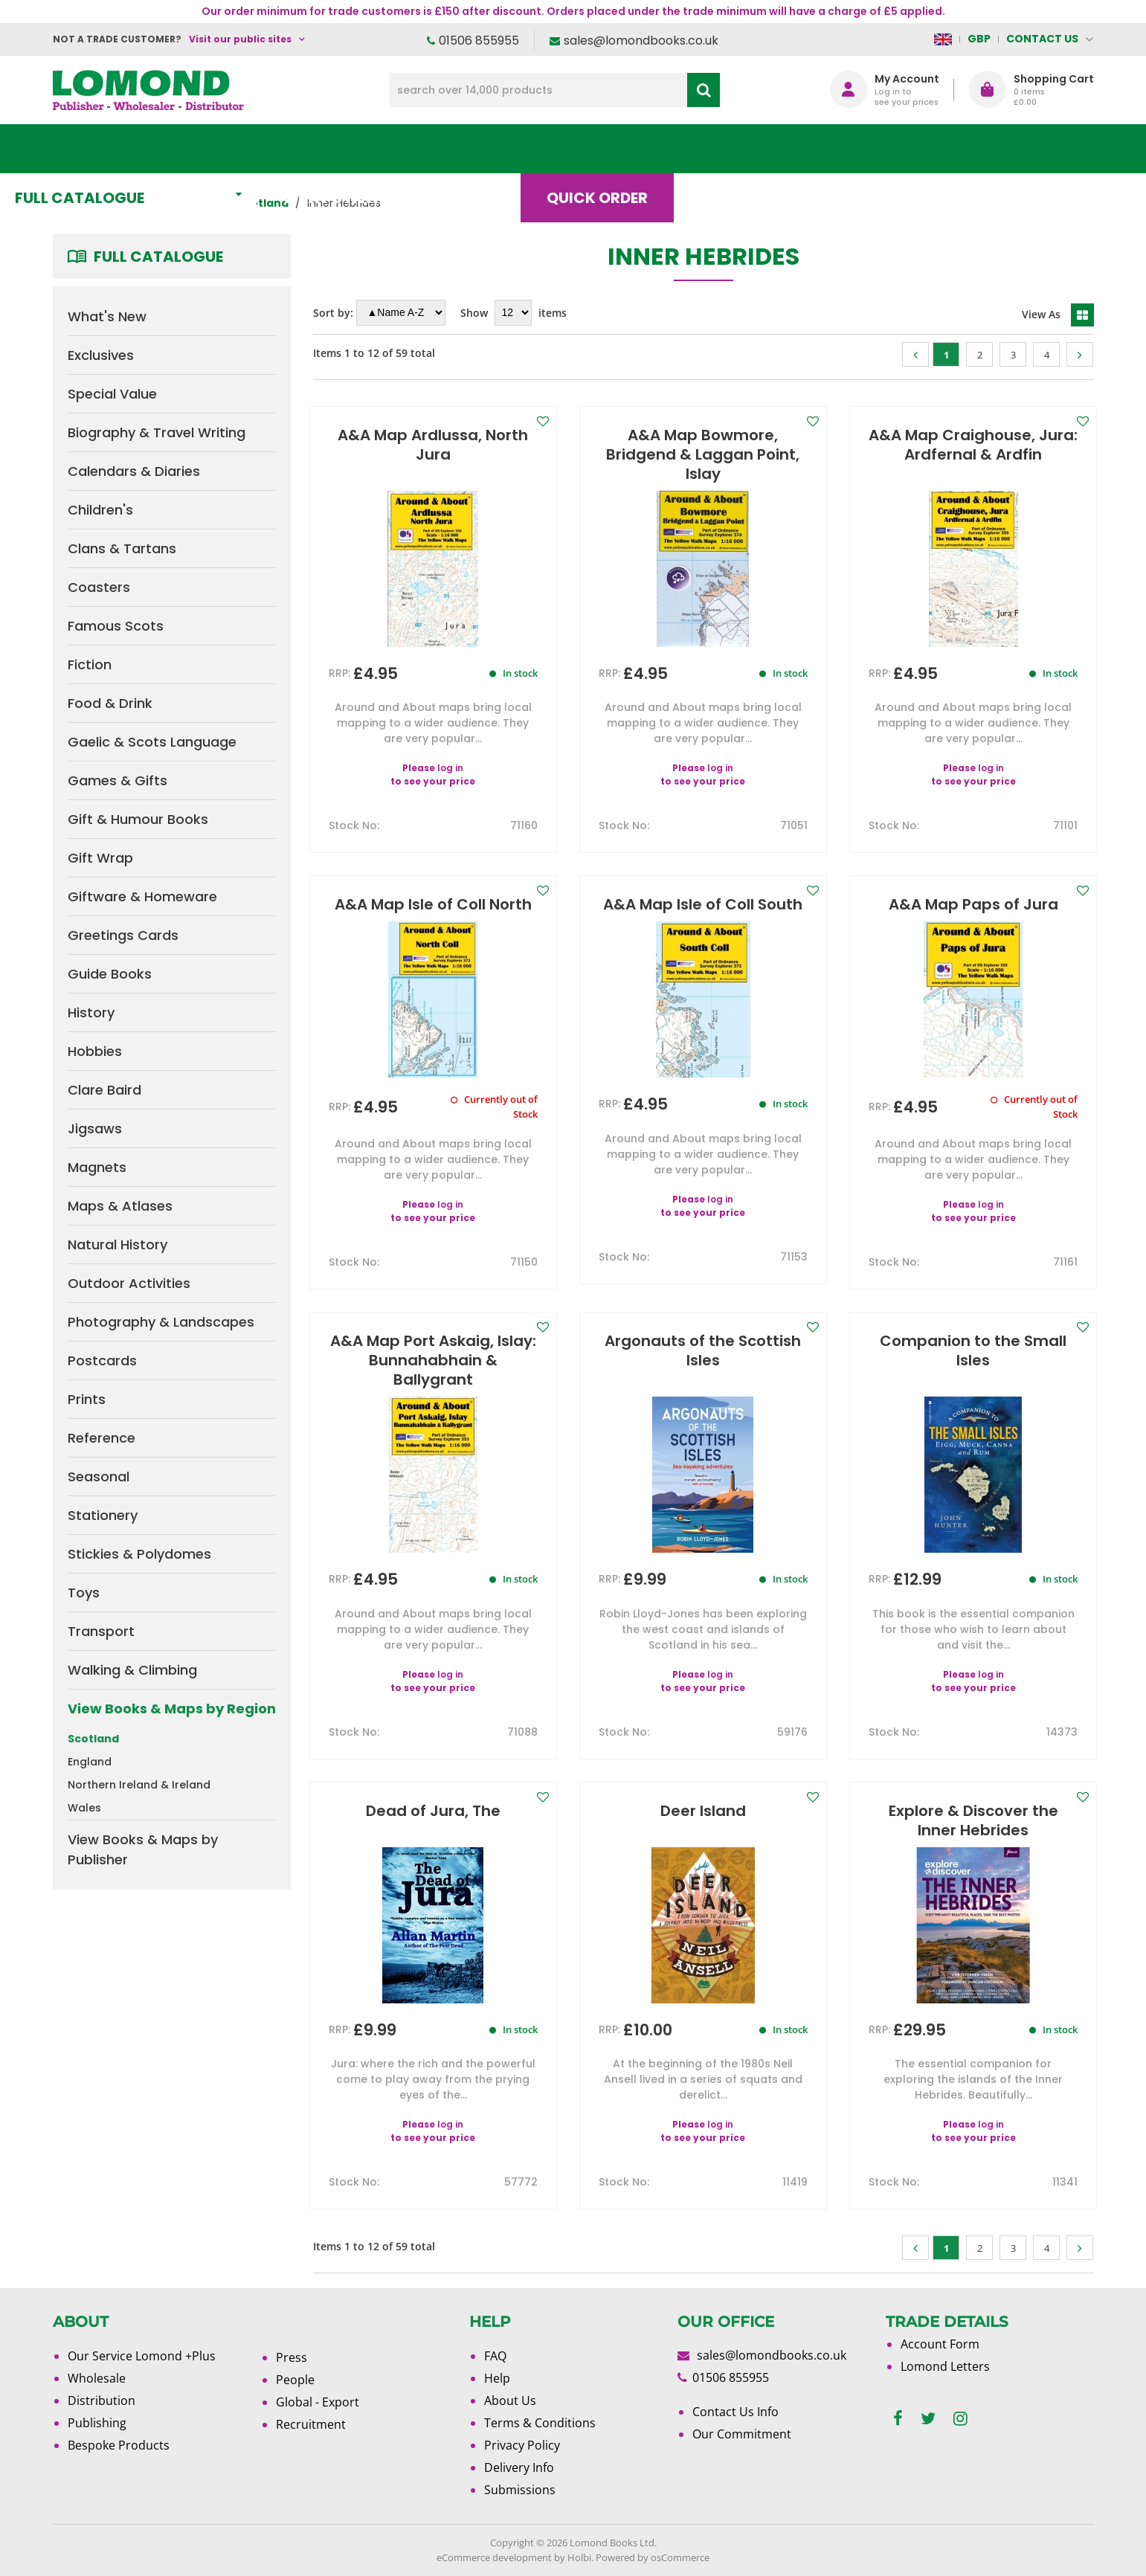  I want to click on Children's, so click(100, 509).